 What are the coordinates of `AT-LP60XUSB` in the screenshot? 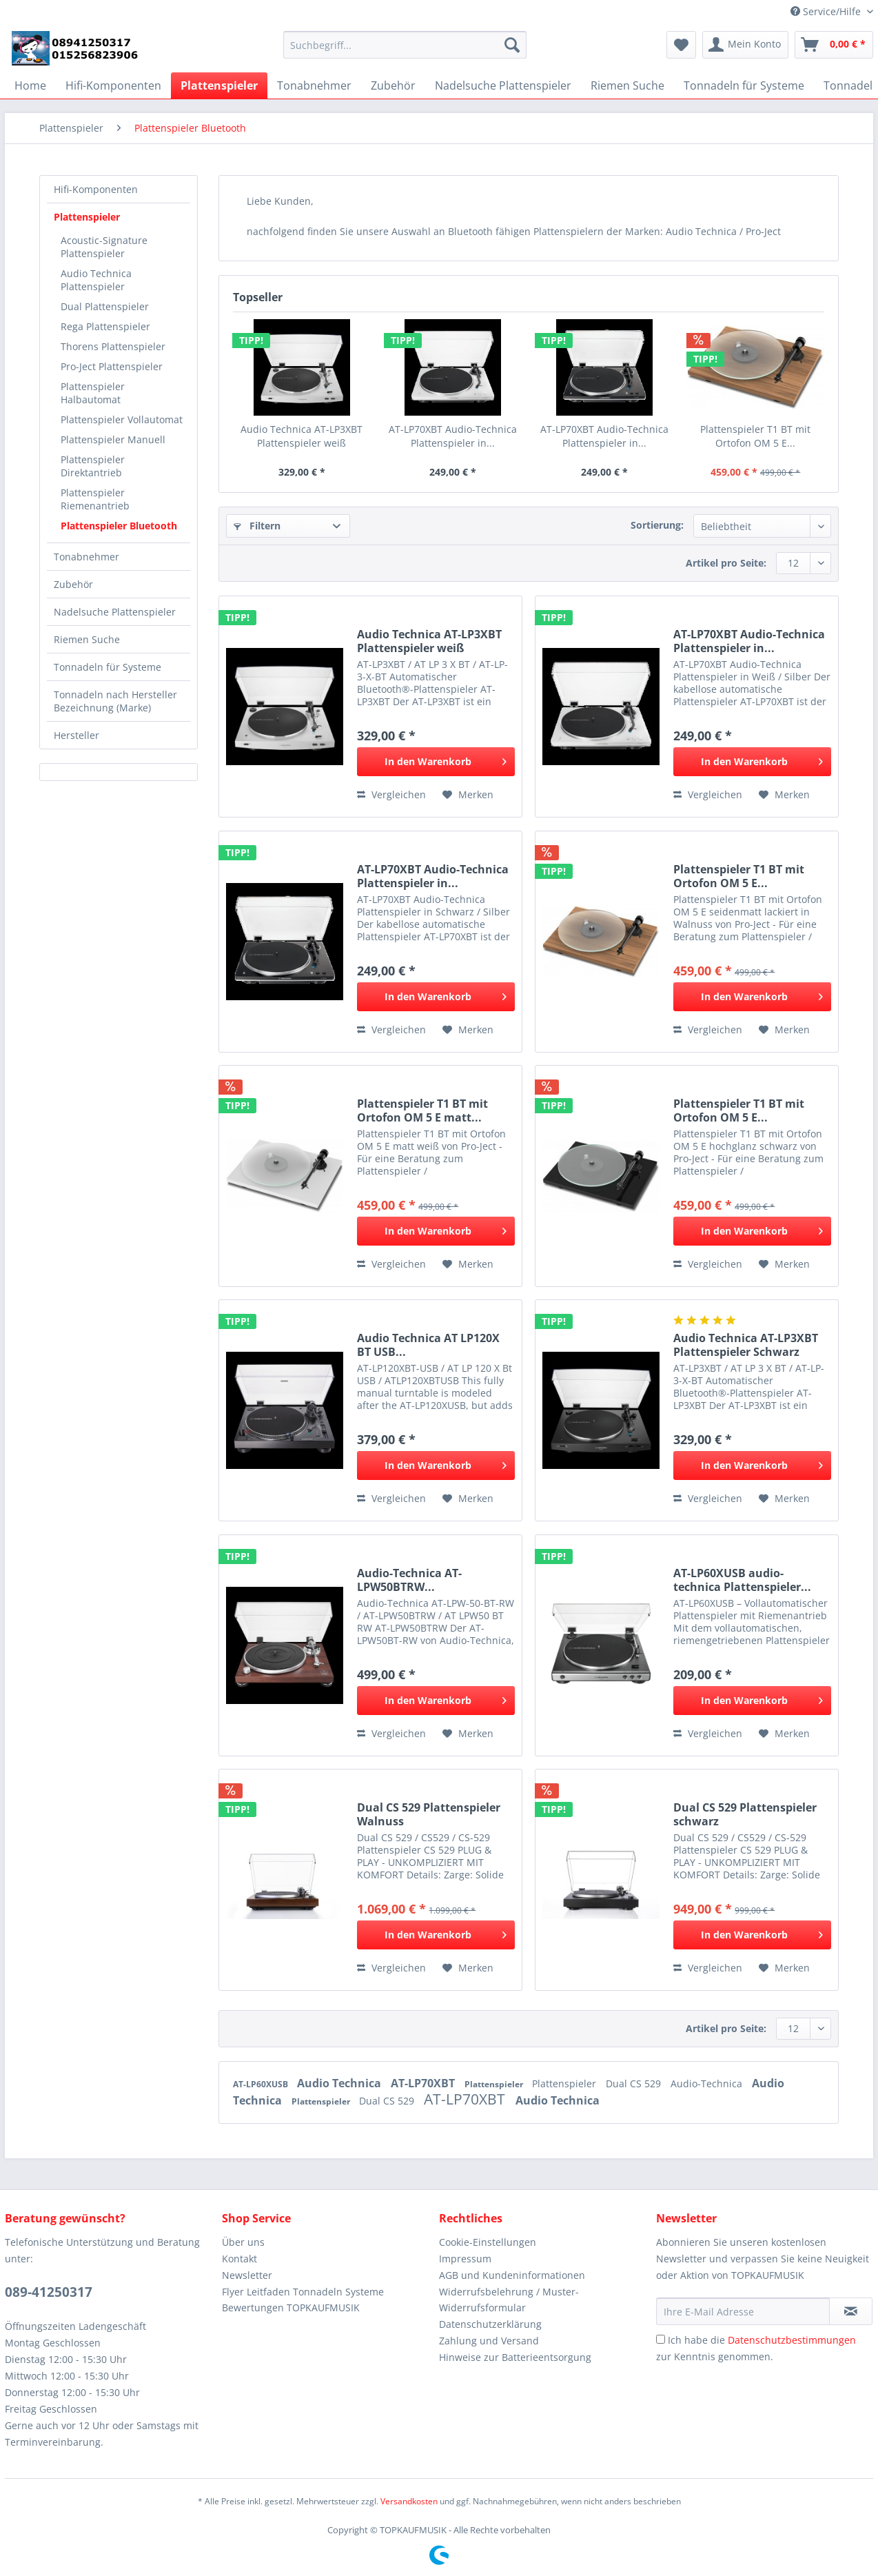 It's located at (261, 2084).